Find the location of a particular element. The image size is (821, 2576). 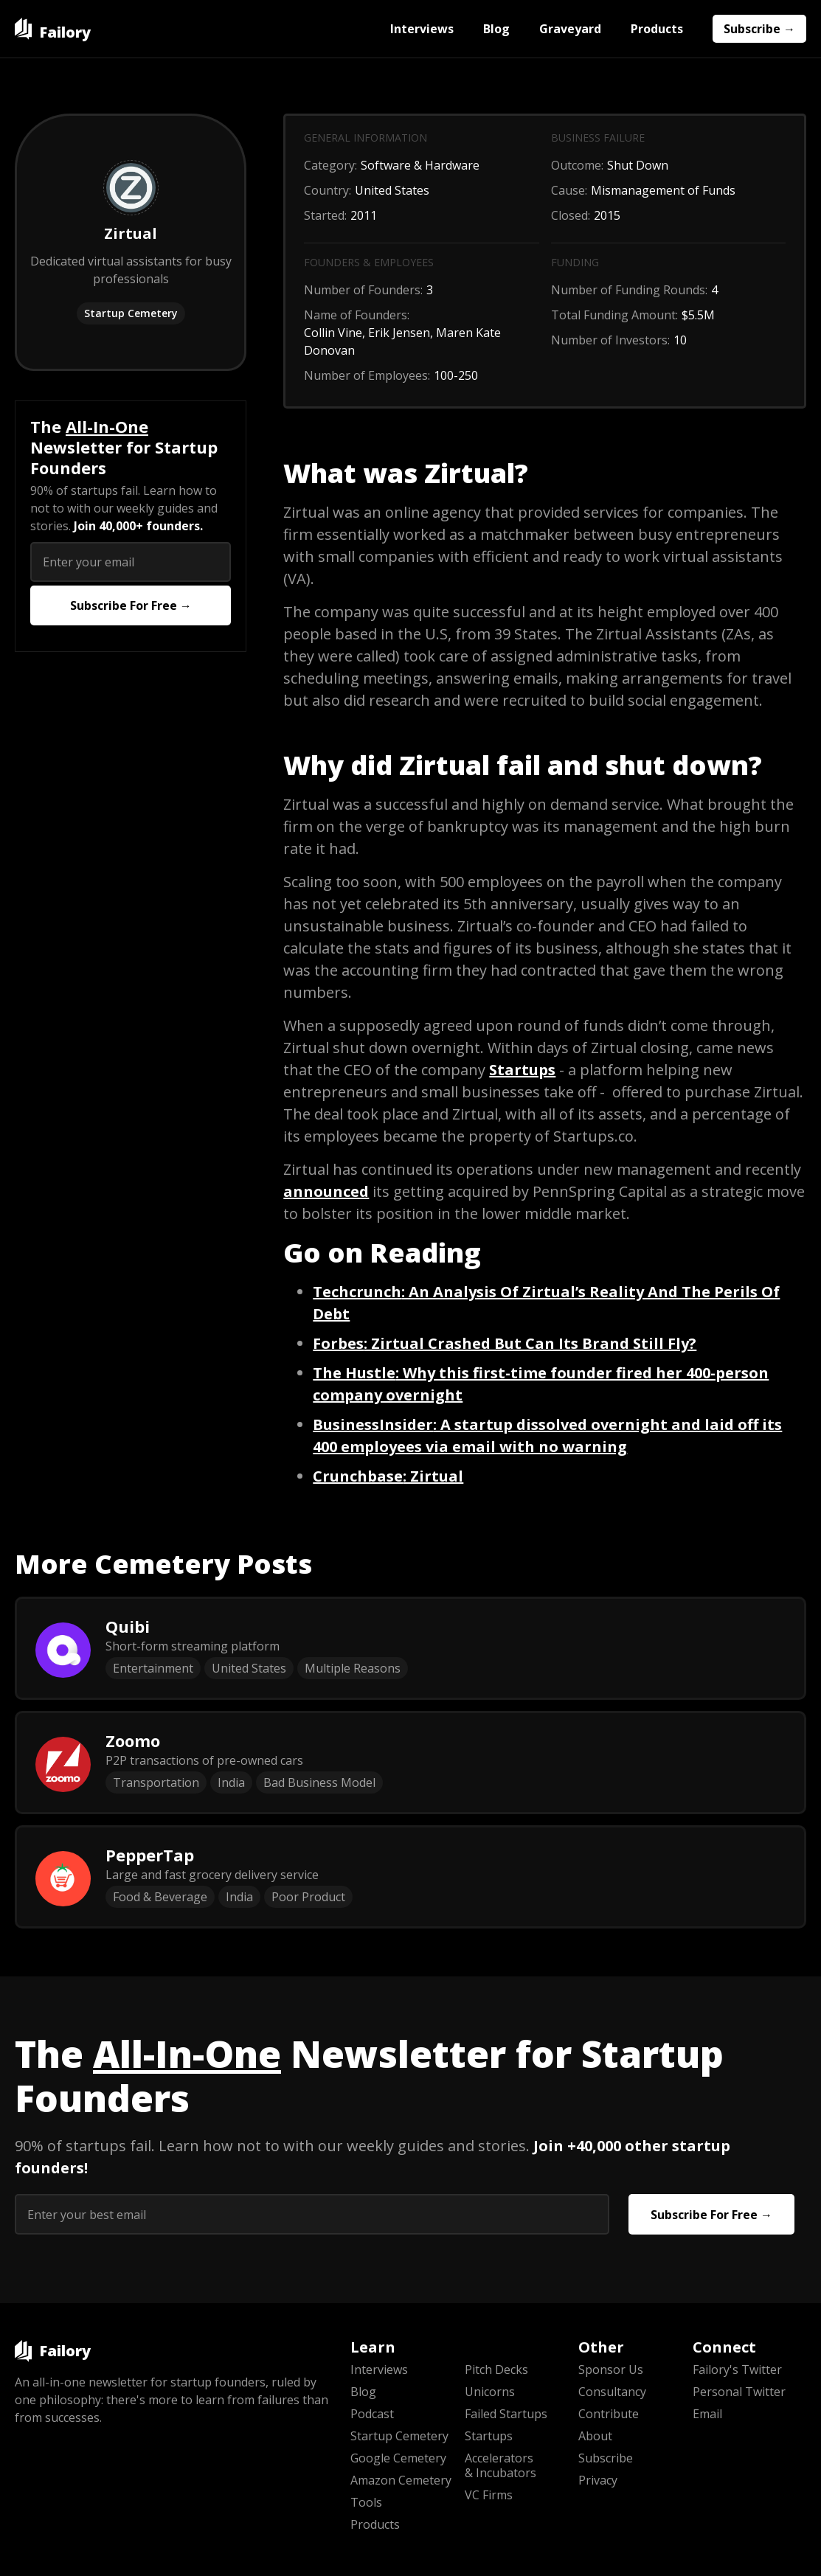

Startups is located at coordinates (489, 2436).